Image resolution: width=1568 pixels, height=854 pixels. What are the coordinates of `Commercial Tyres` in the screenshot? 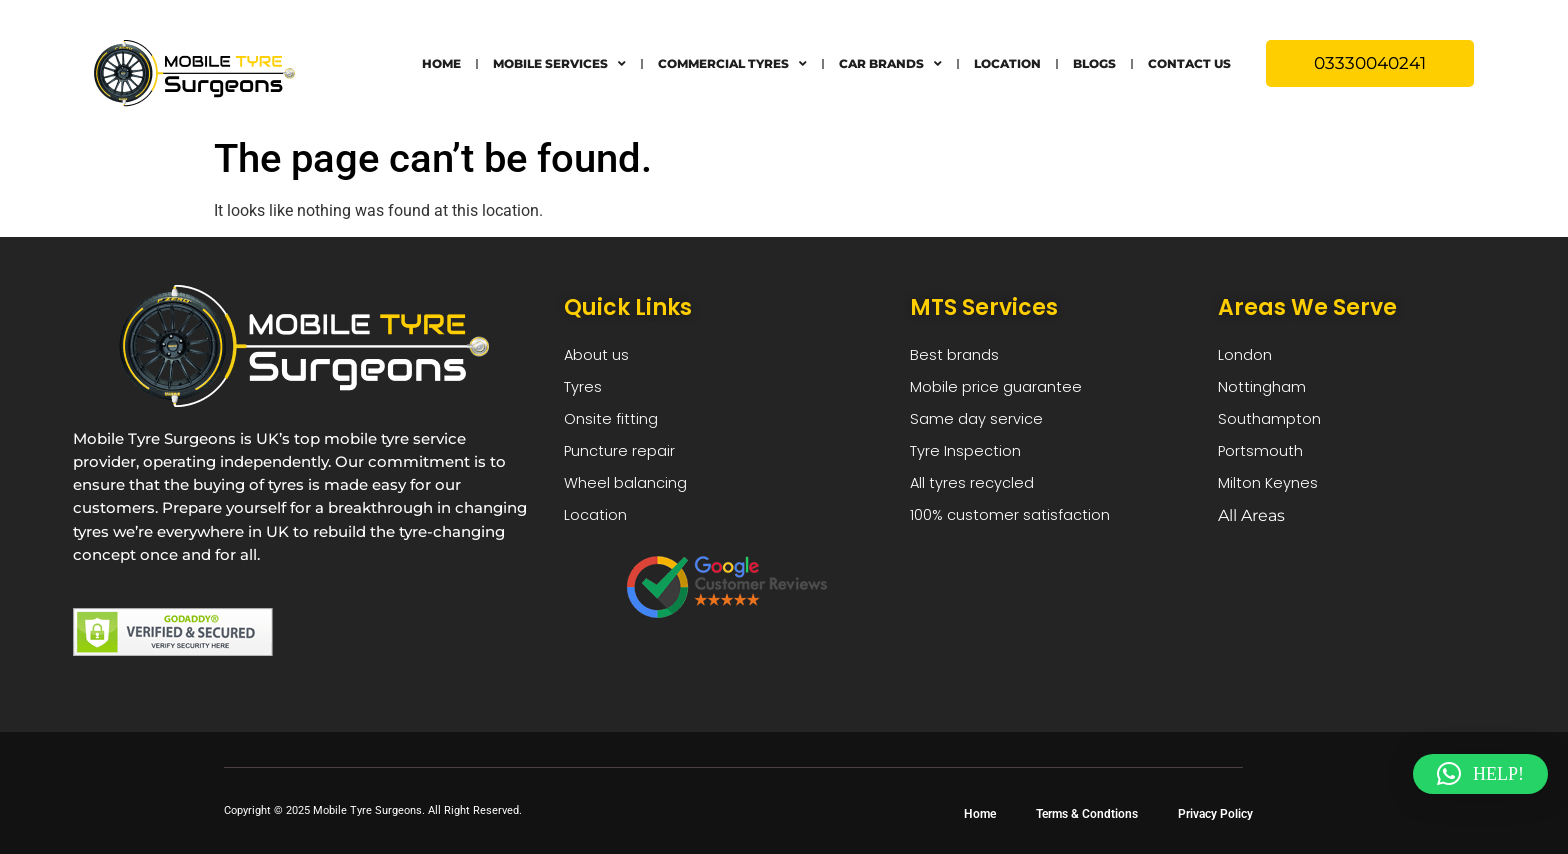 It's located at (732, 64).